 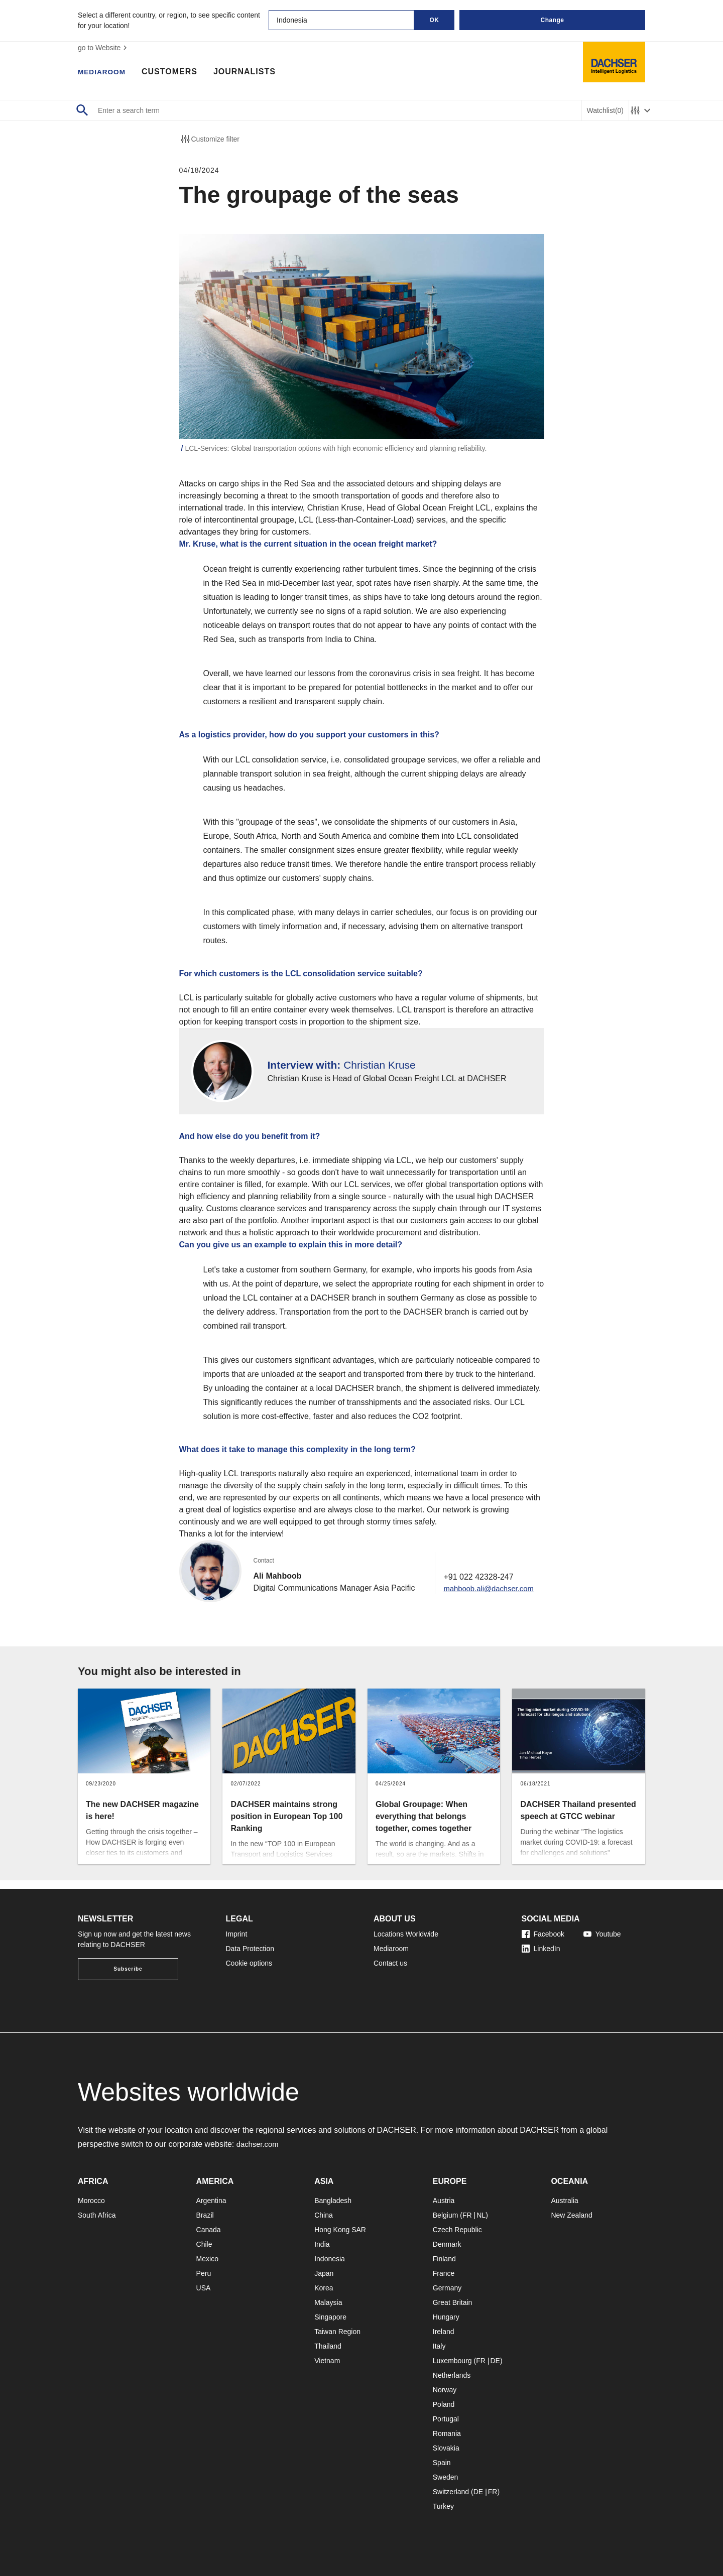 I want to click on Locations Worldwide, so click(x=406, y=1934).